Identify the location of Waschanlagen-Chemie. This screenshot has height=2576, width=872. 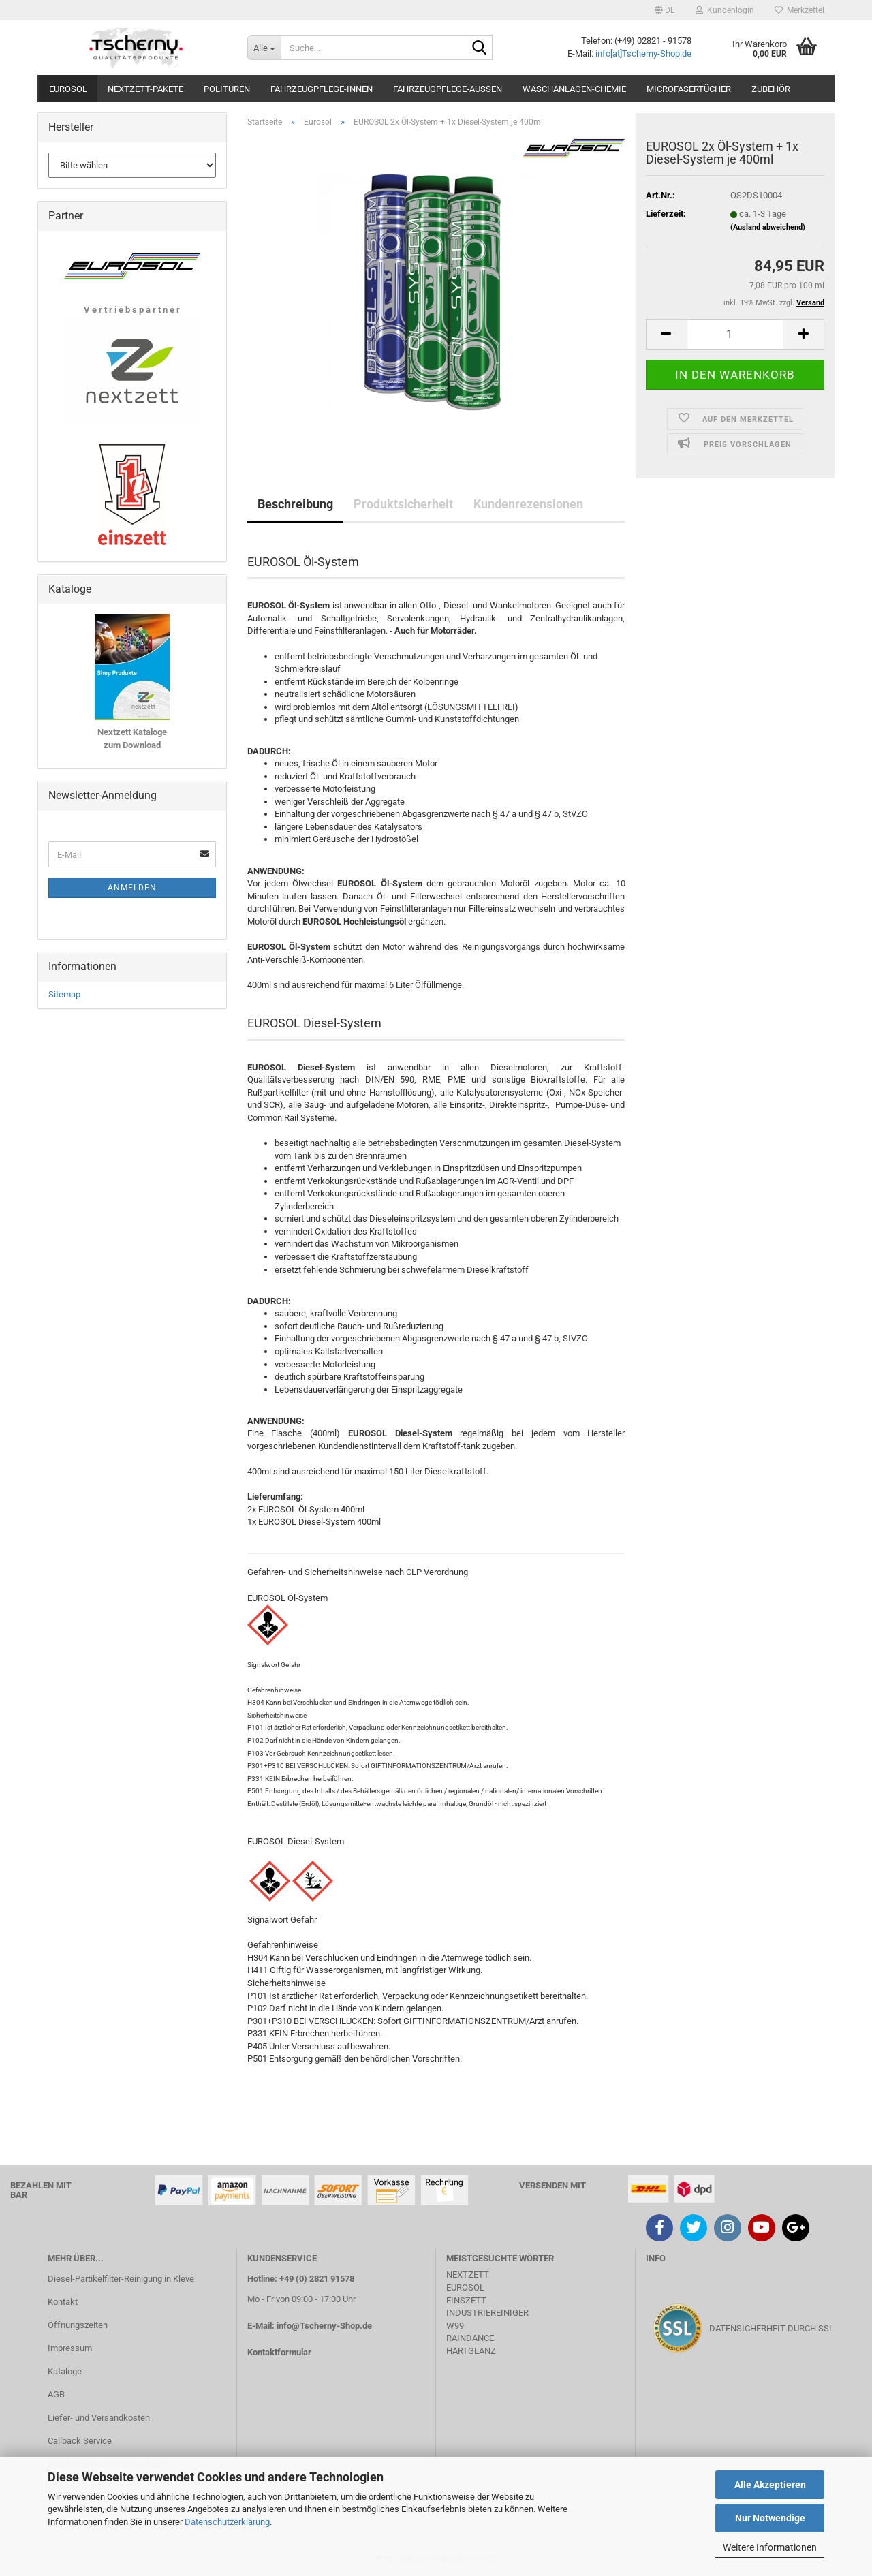
(574, 89).